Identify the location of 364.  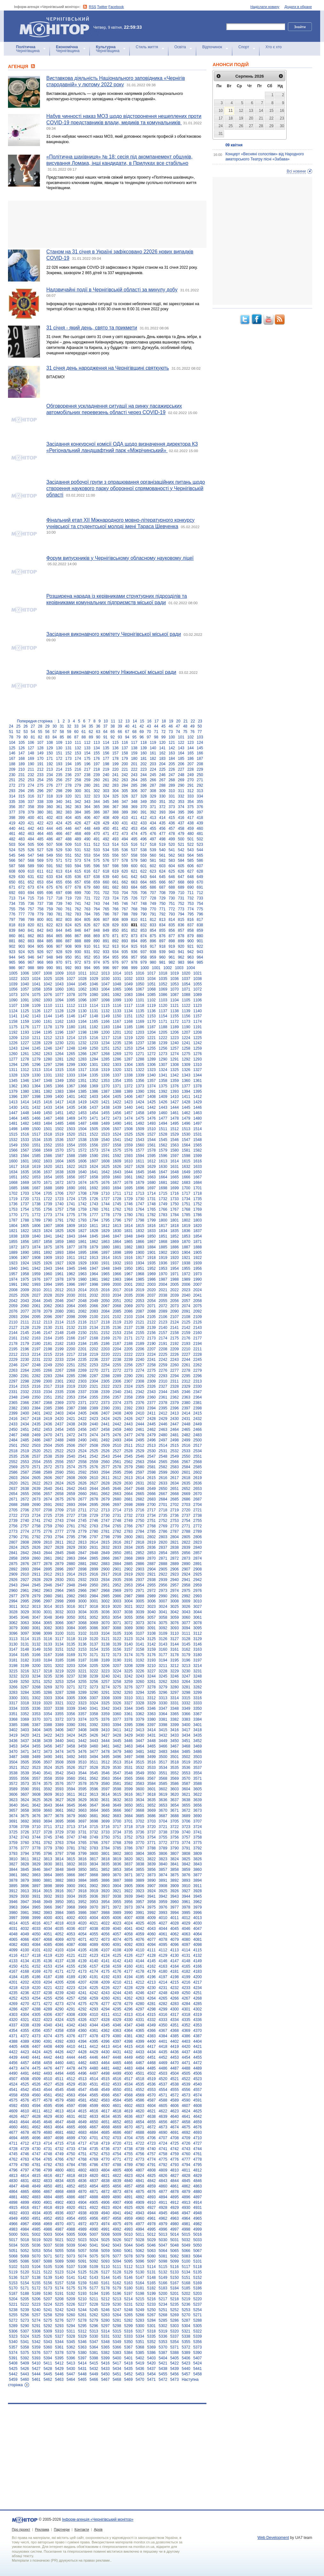
(87, 807).